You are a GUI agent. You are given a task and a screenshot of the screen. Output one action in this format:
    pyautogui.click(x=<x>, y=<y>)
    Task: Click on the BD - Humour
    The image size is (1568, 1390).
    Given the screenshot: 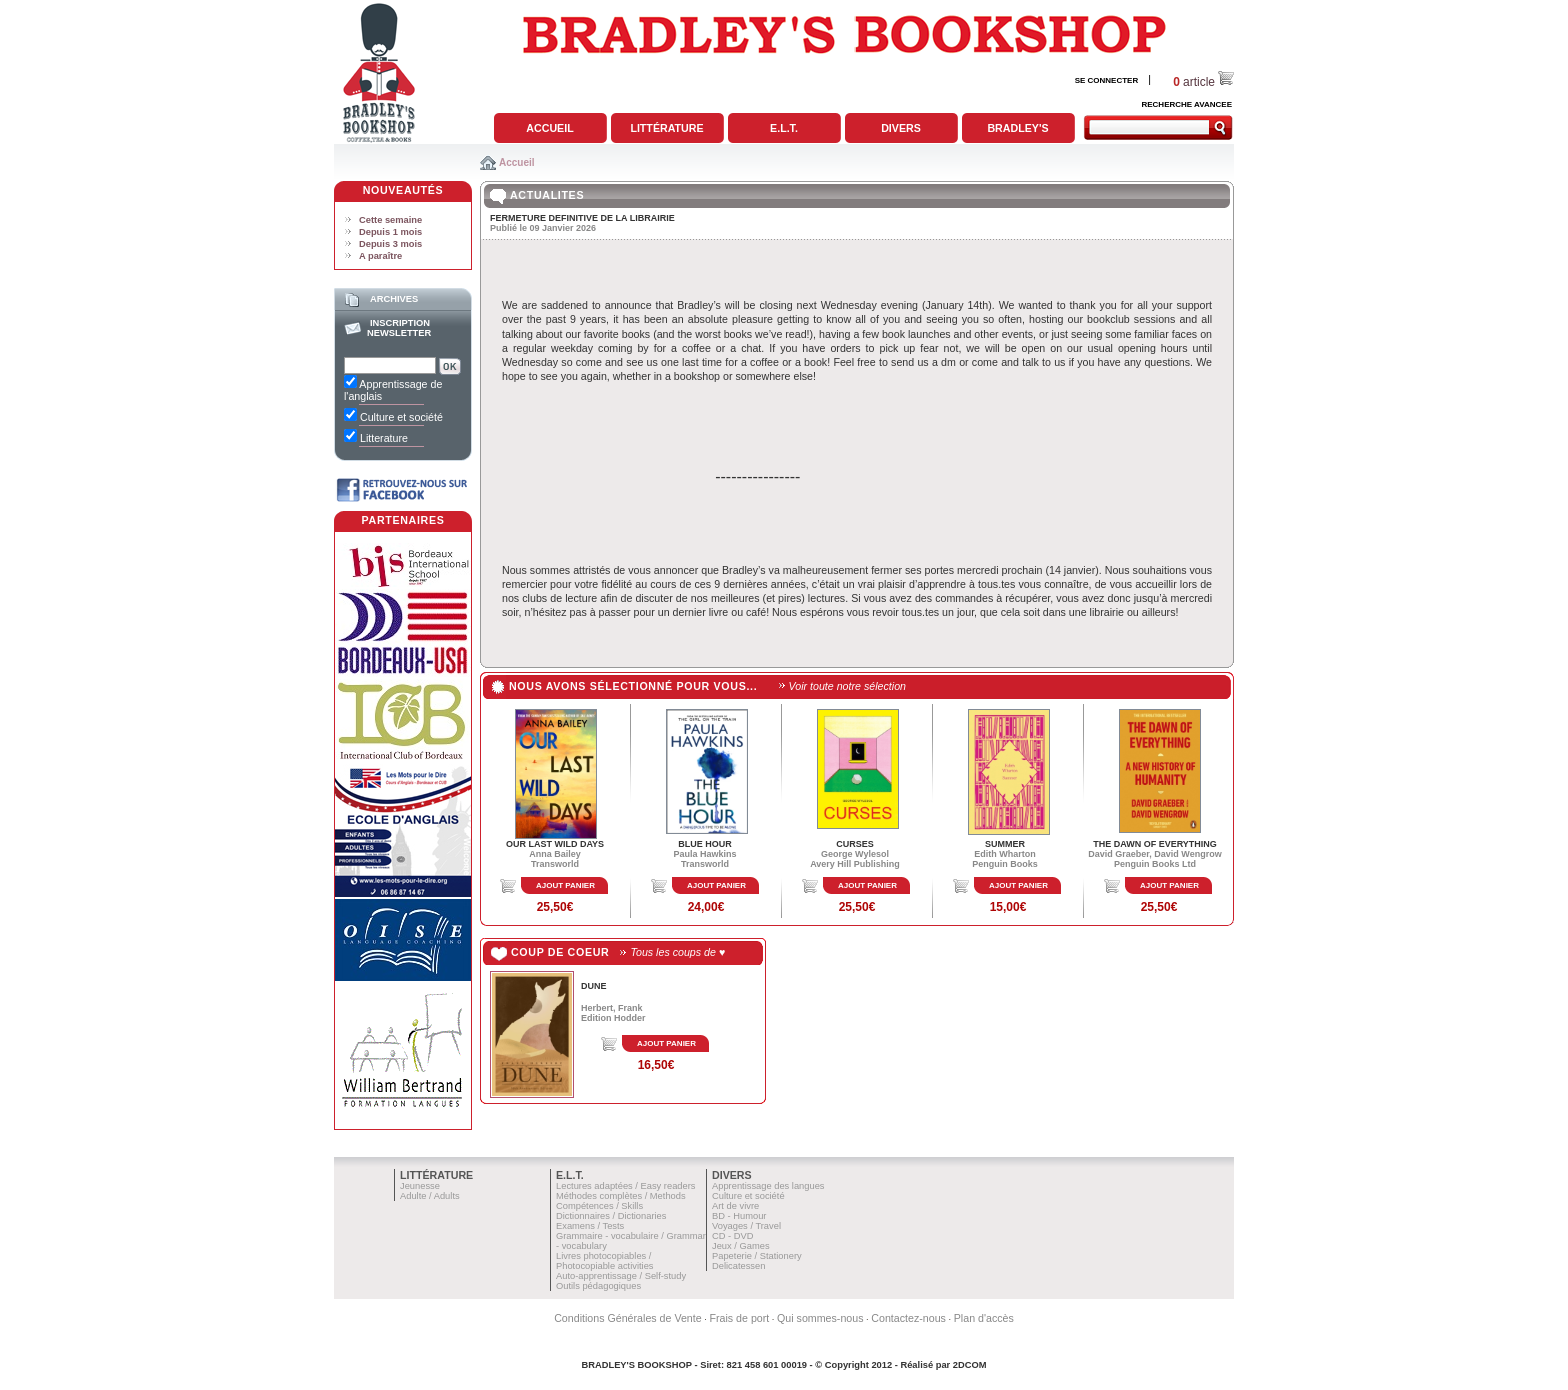 What is the action you would take?
    pyautogui.click(x=739, y=1216)
    